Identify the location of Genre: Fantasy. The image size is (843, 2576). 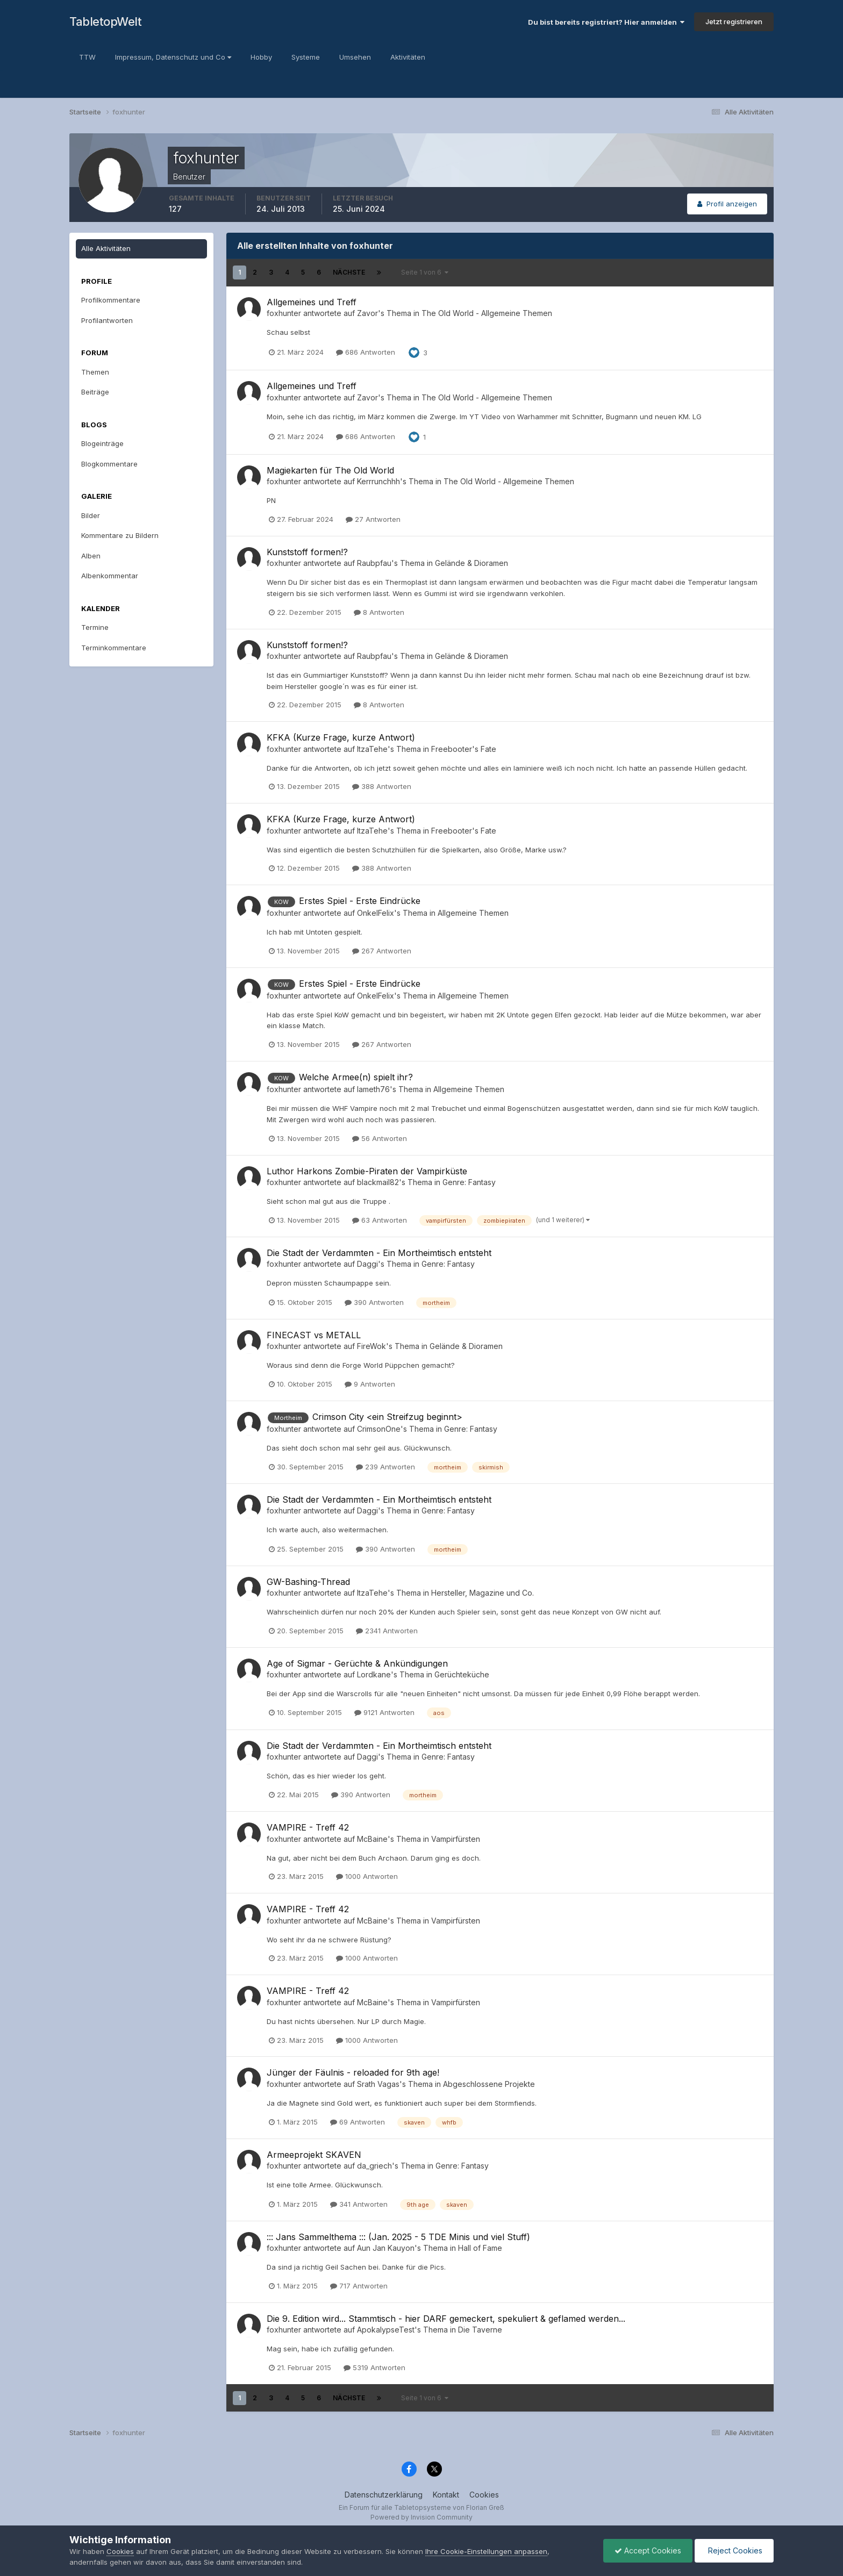
(469, 1182).